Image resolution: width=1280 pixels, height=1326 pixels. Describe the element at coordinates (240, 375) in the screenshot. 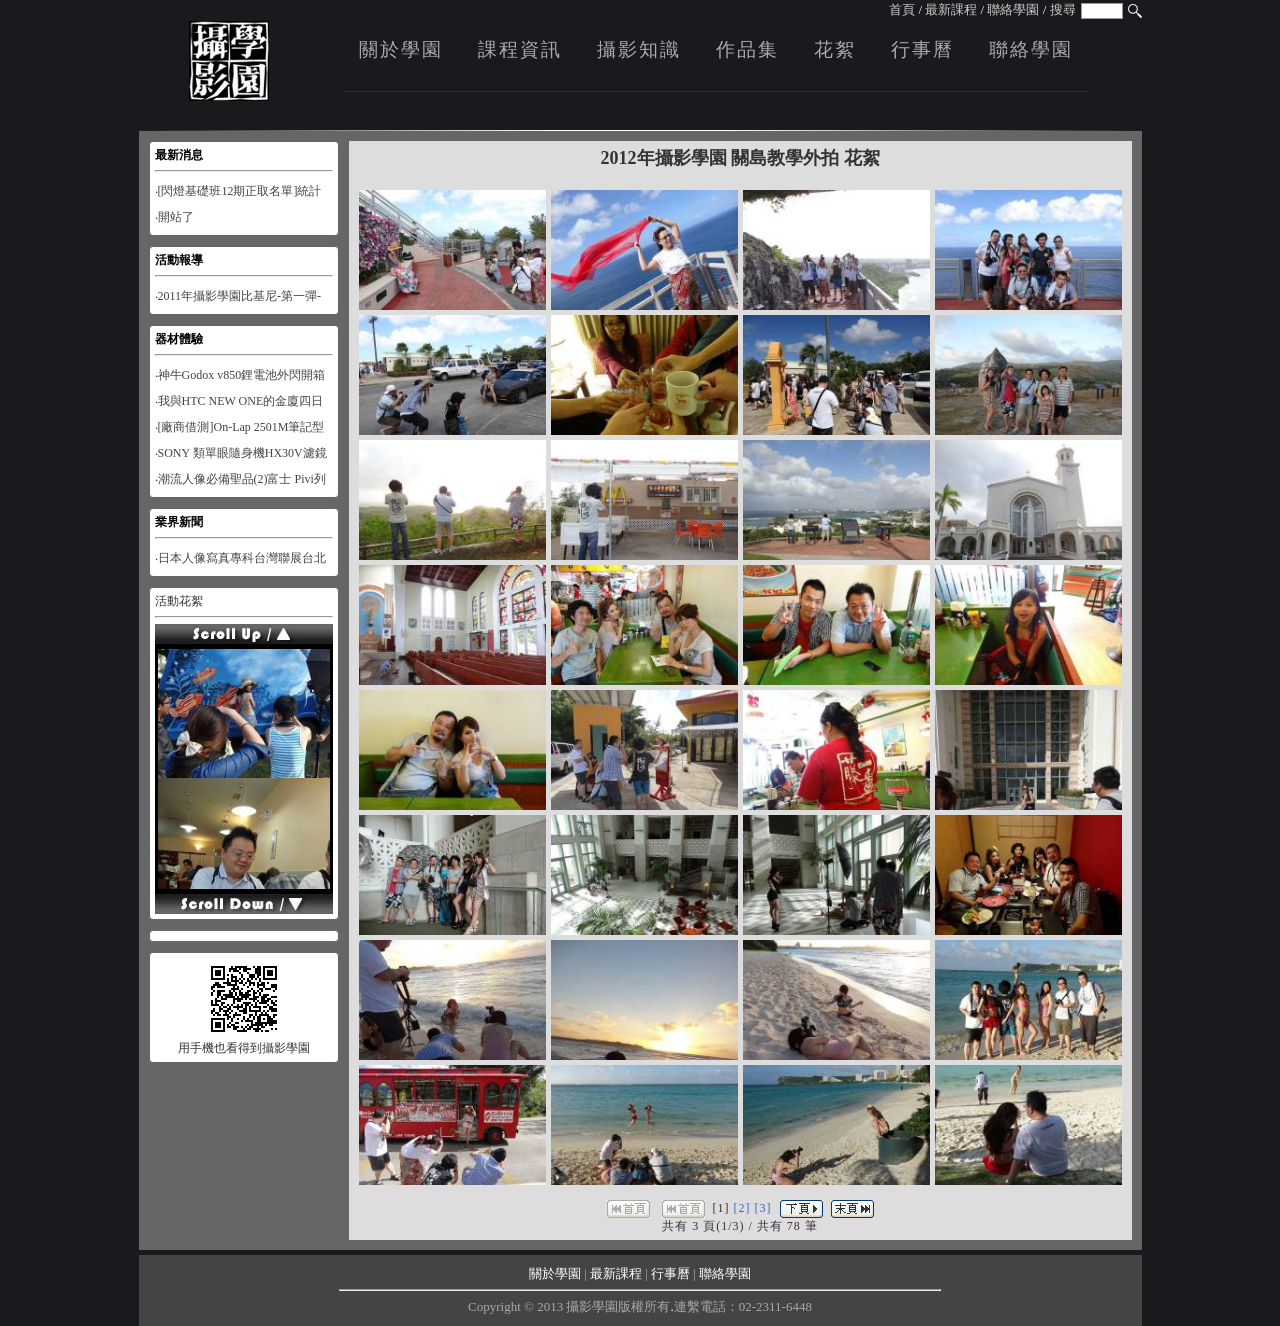

I see `‧神牛Godox v850鋰電池外閃開箱` at that location.